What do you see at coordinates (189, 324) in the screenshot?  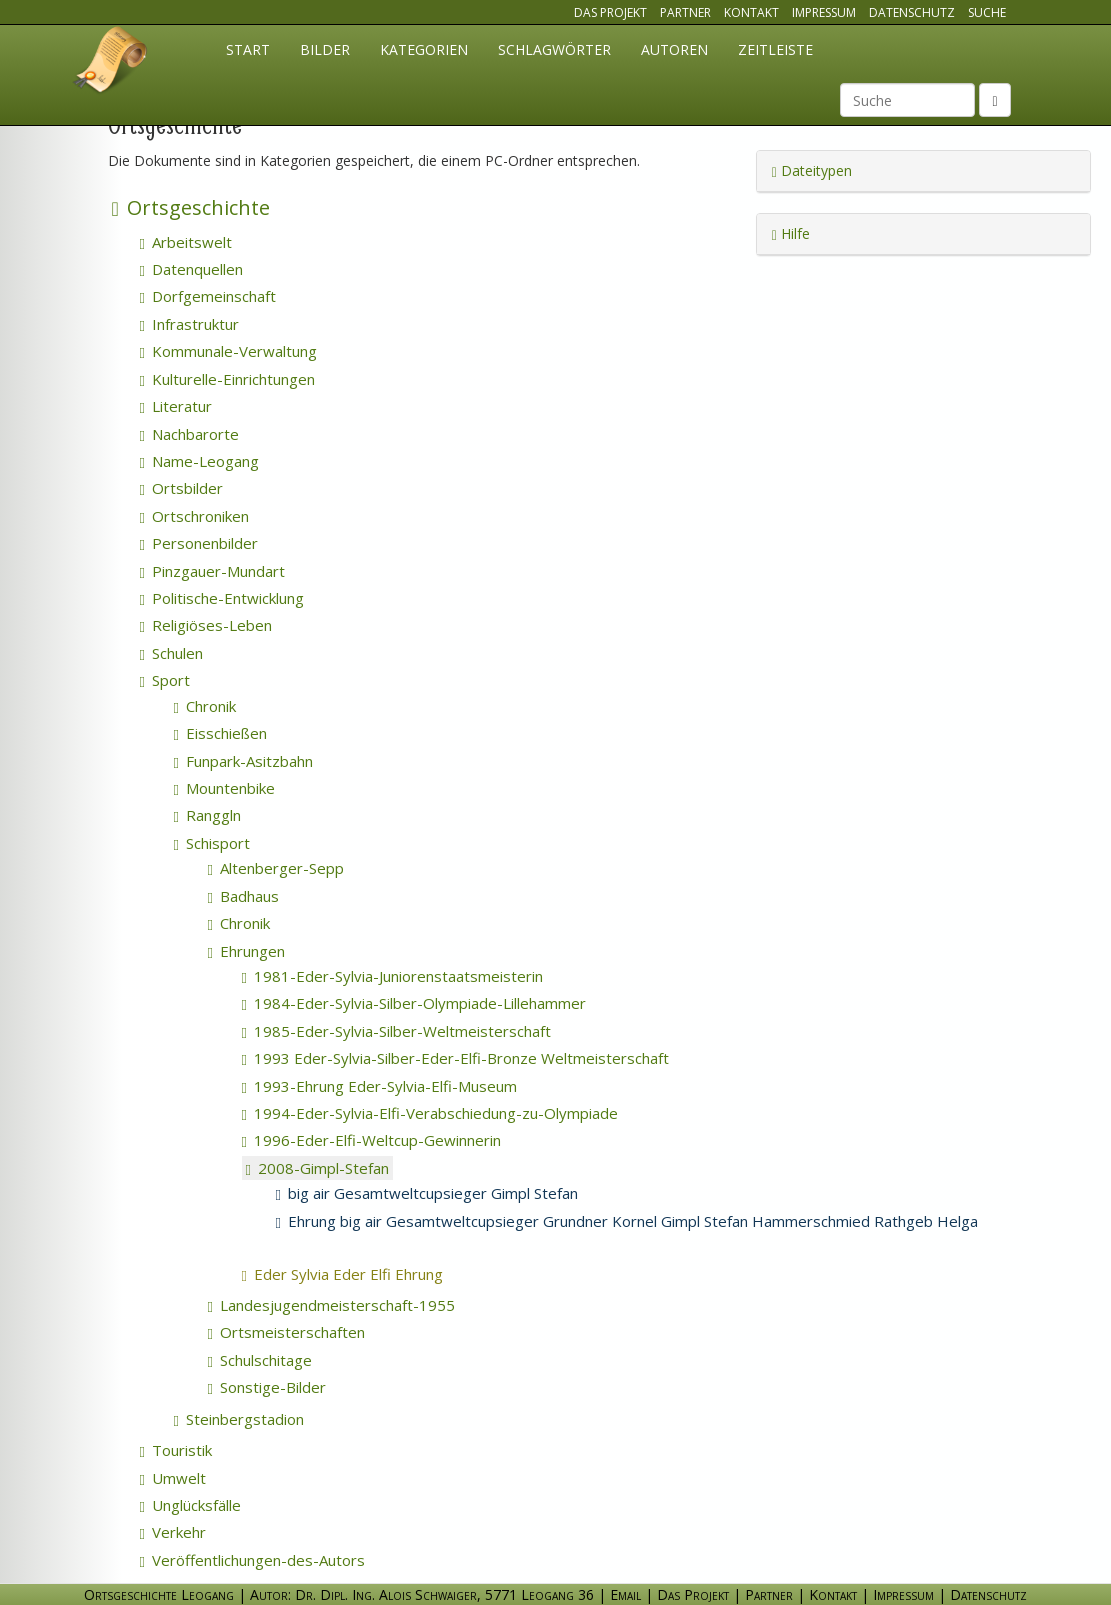 I see `Infrastruktur` at bounding box center [189, 324].